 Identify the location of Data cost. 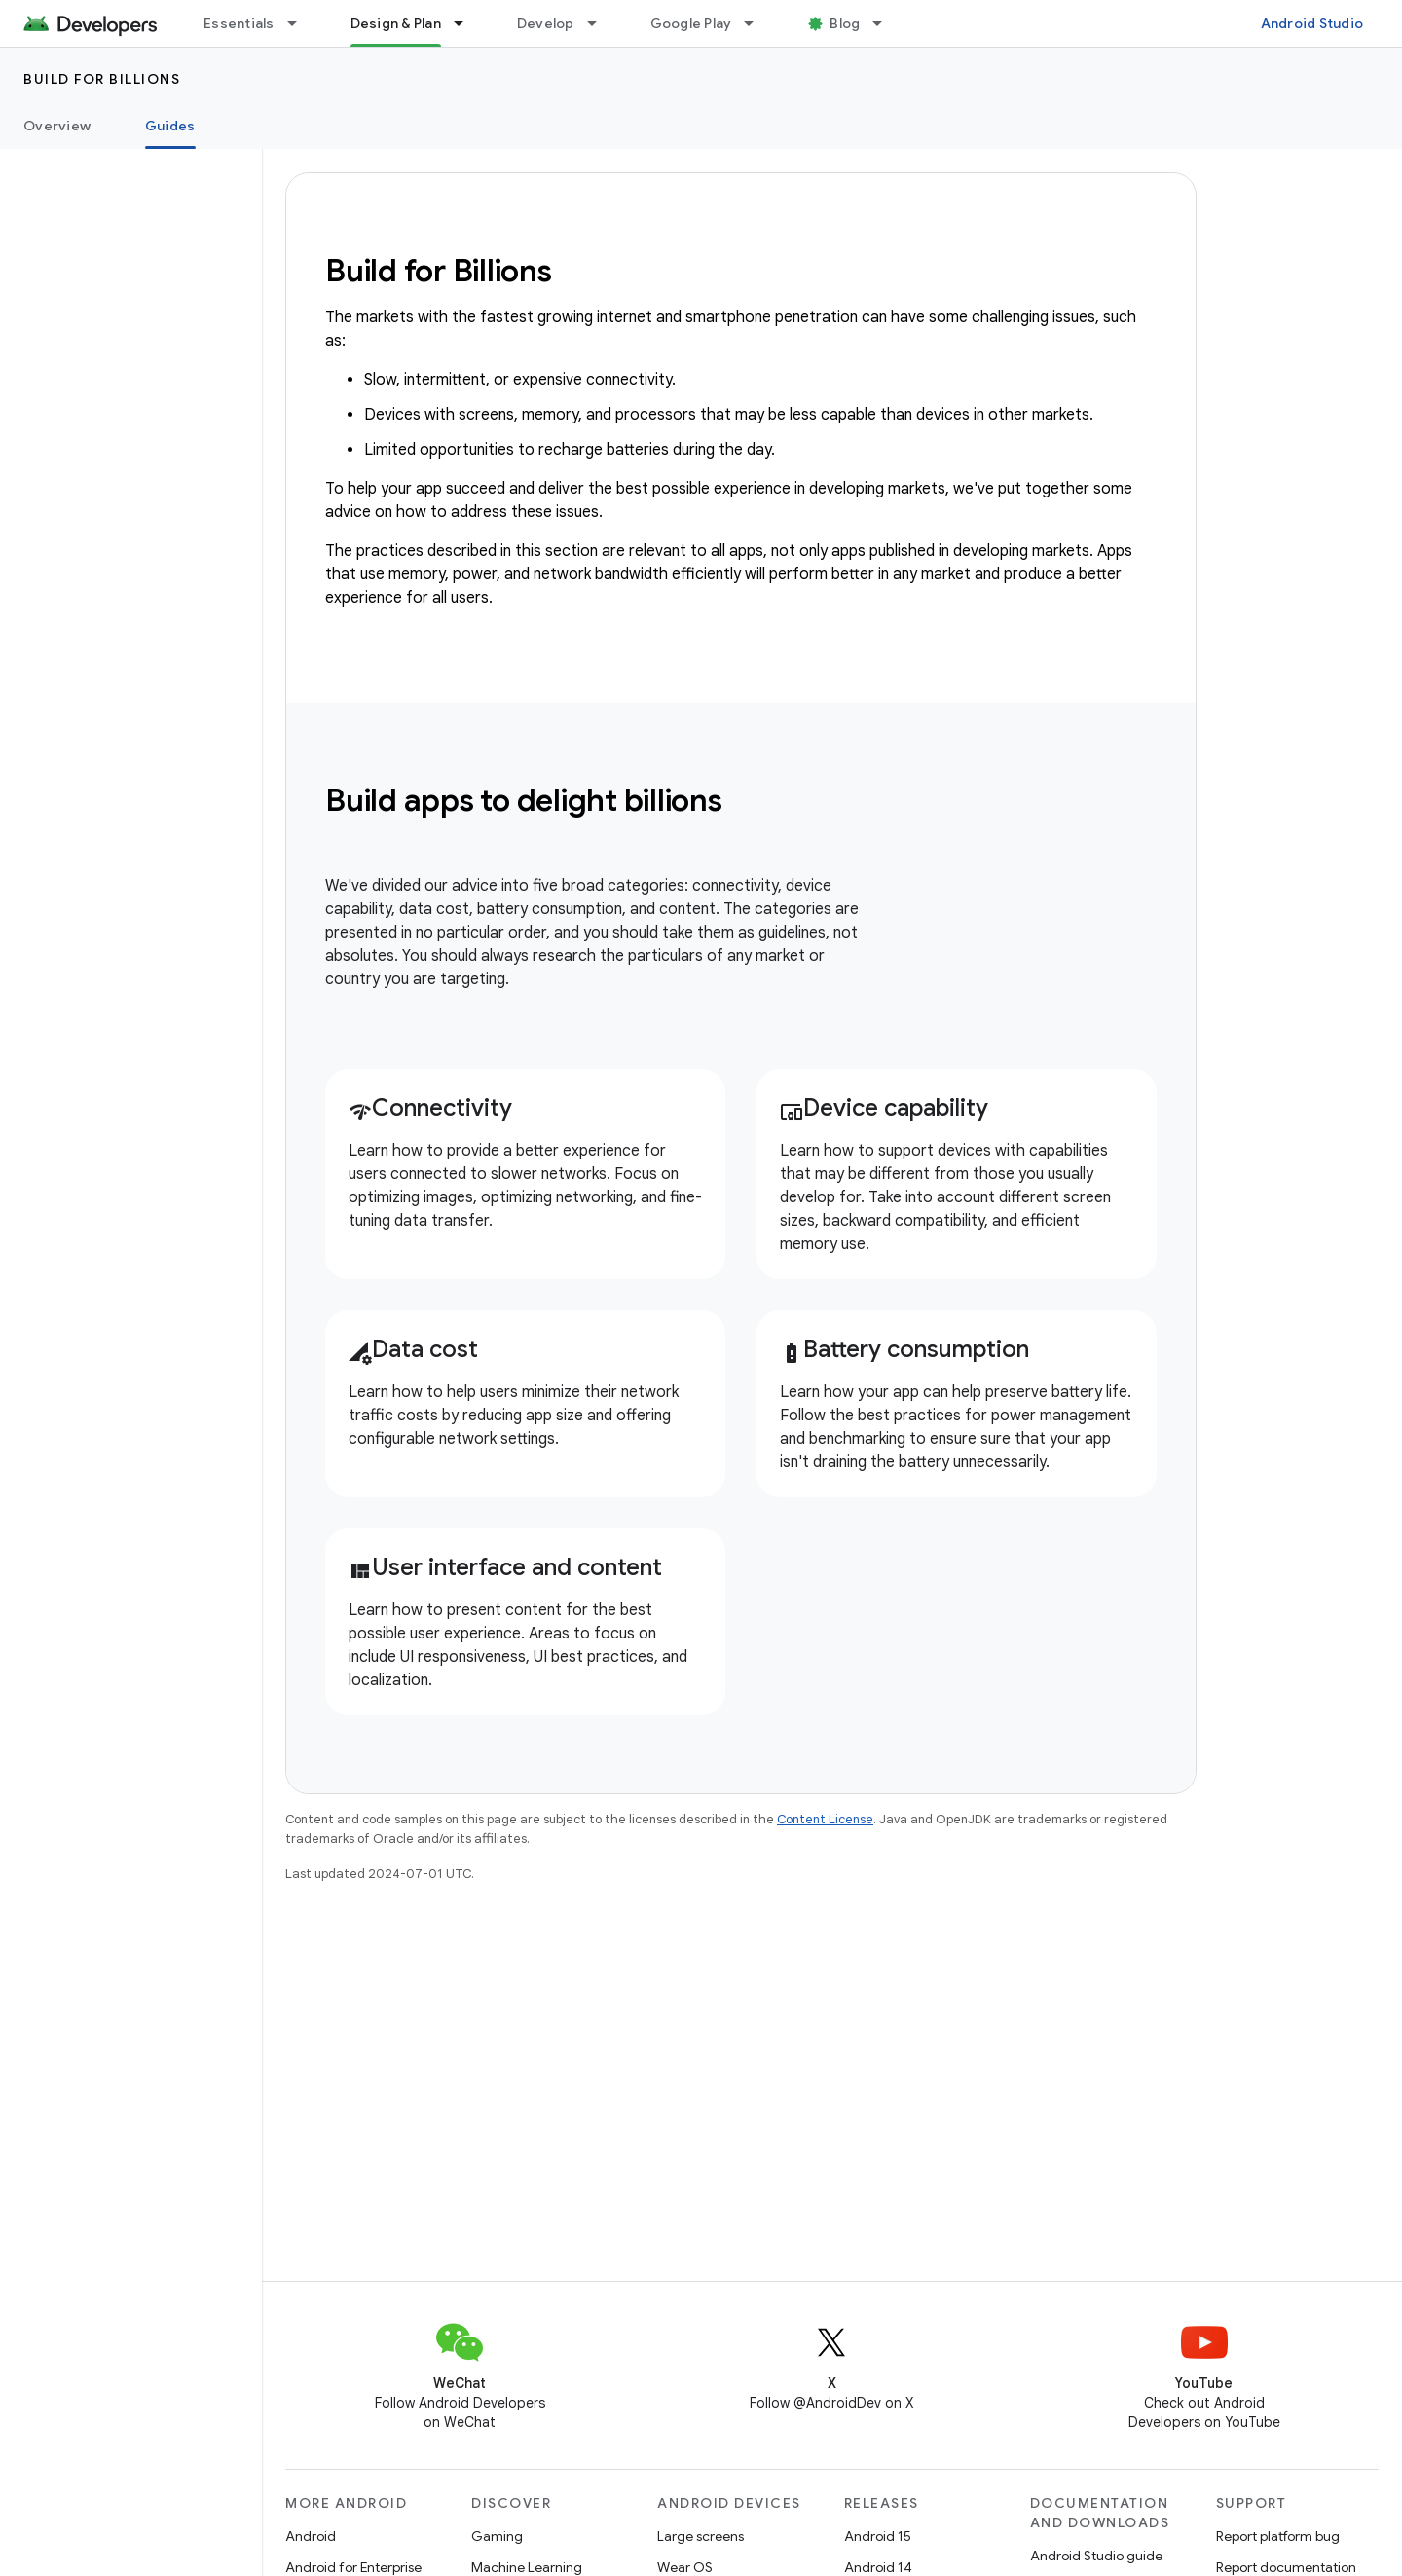
(413, 1349).